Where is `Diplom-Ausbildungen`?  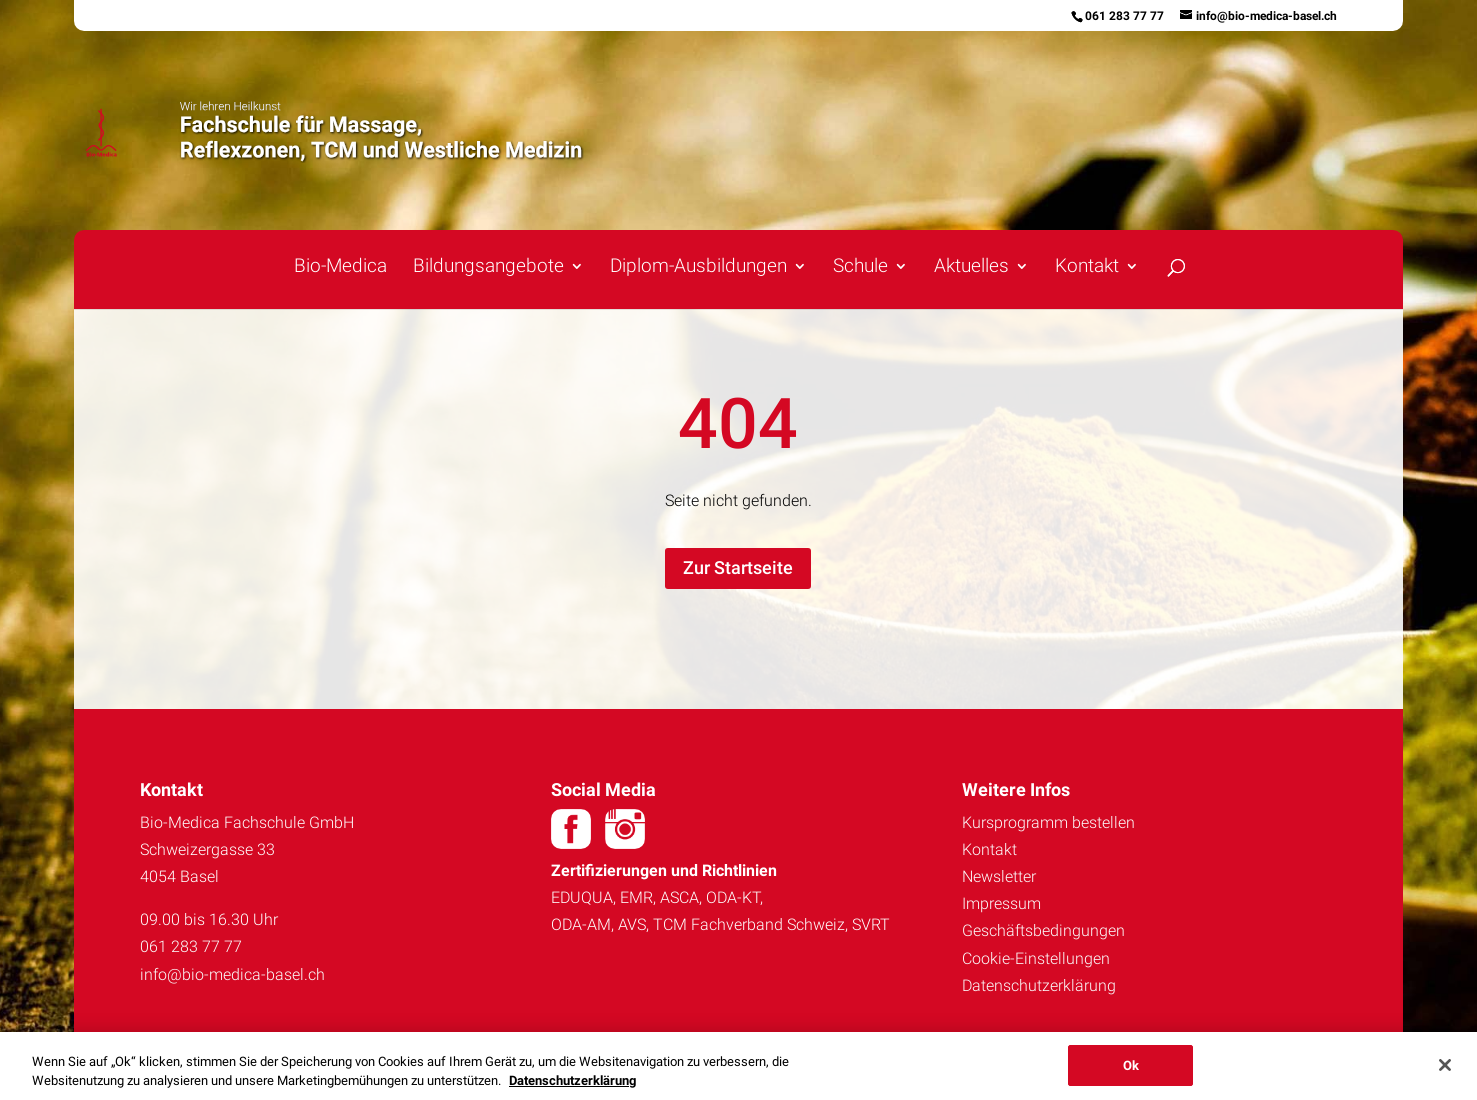
Diplom-Ausbildungen is located at coordinates (698, 268).